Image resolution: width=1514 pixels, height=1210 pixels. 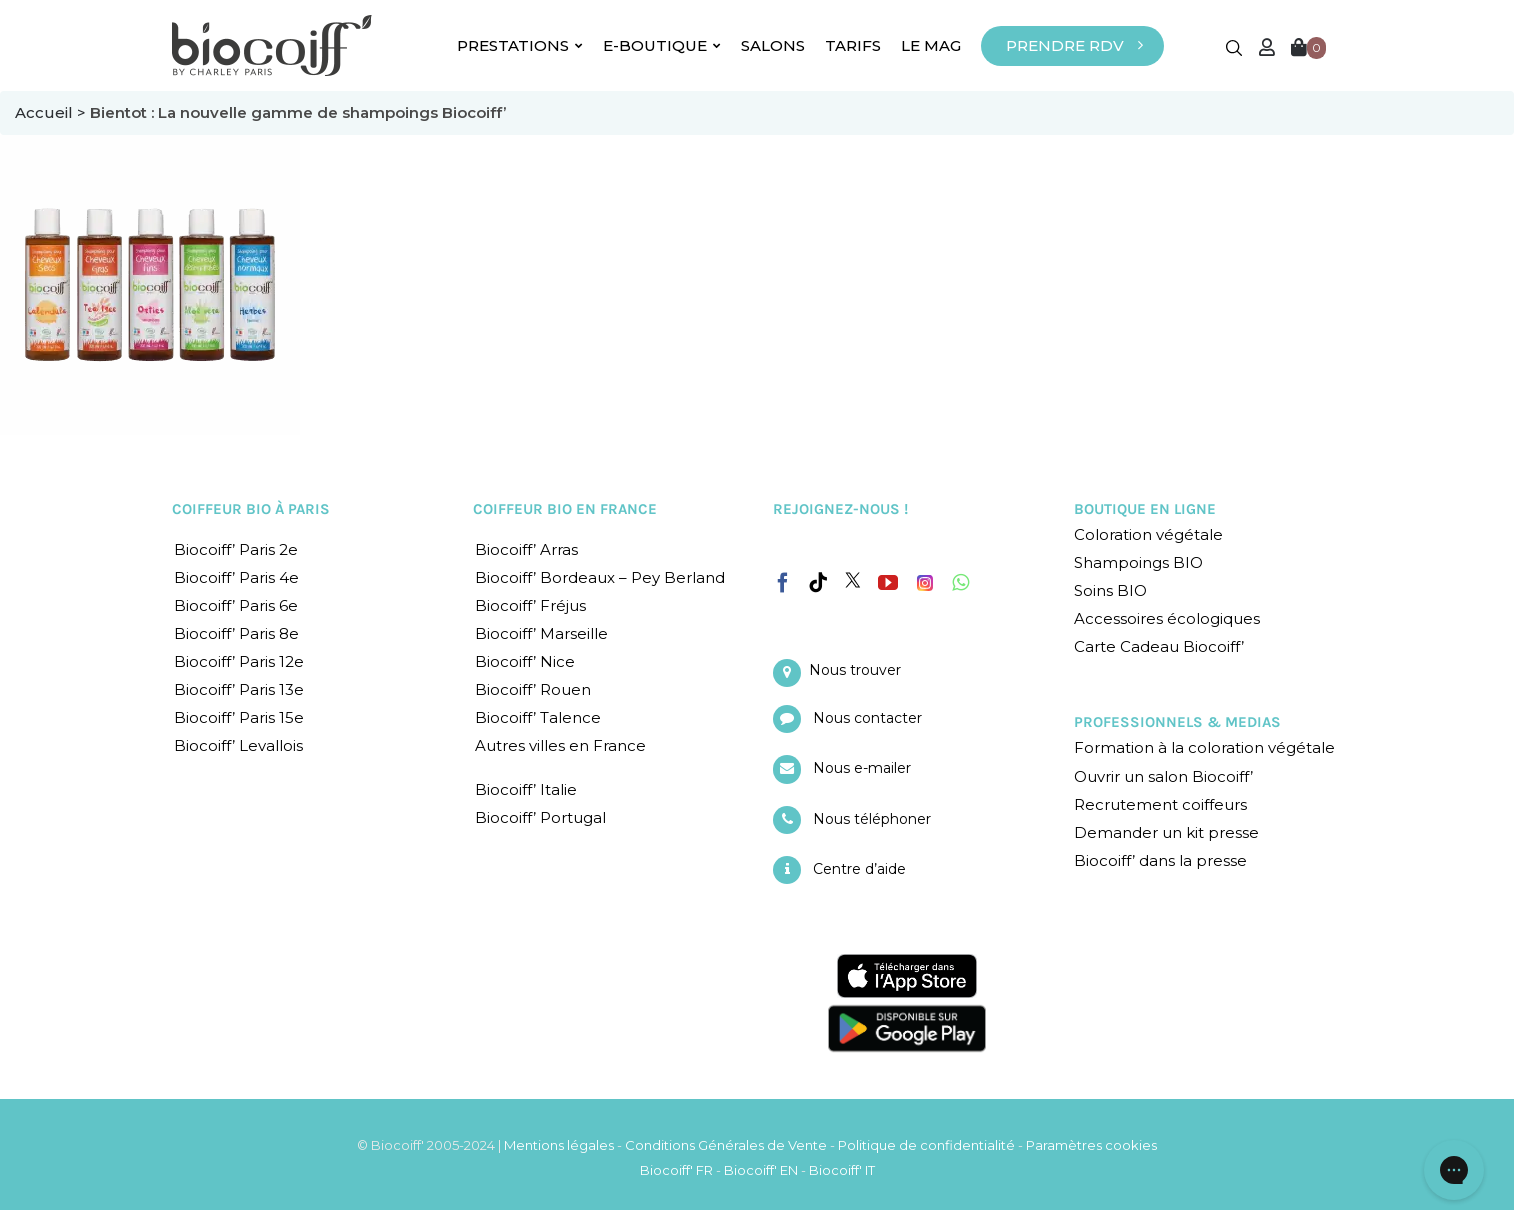 What do you see at coordinates (541, 633) in the screenshot?
I see `Biocoiff’ Marseille` at bounding box center [541, 633].